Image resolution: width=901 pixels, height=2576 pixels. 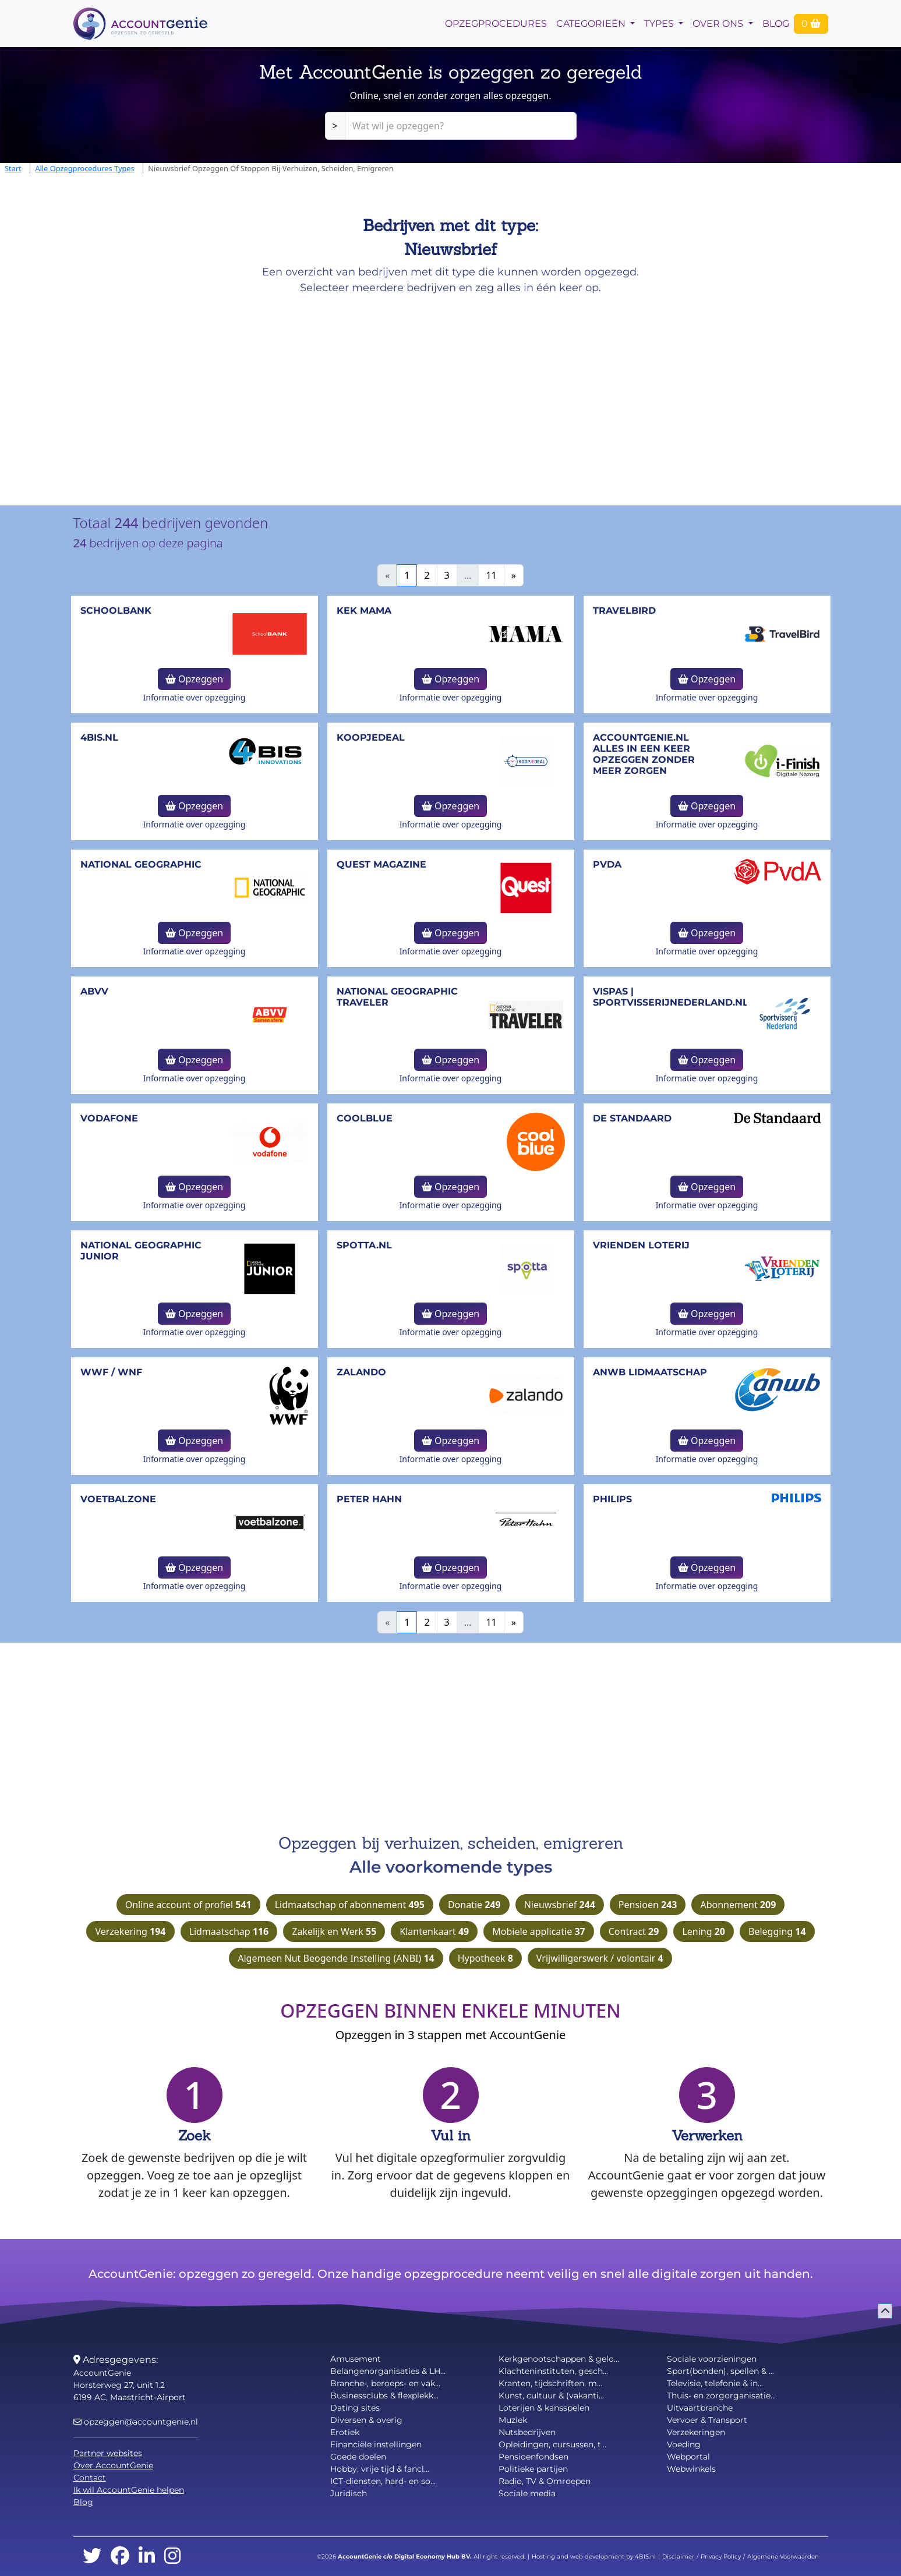 I want to click on Digital Economy Hub BV, so click(x=432, y=2556).